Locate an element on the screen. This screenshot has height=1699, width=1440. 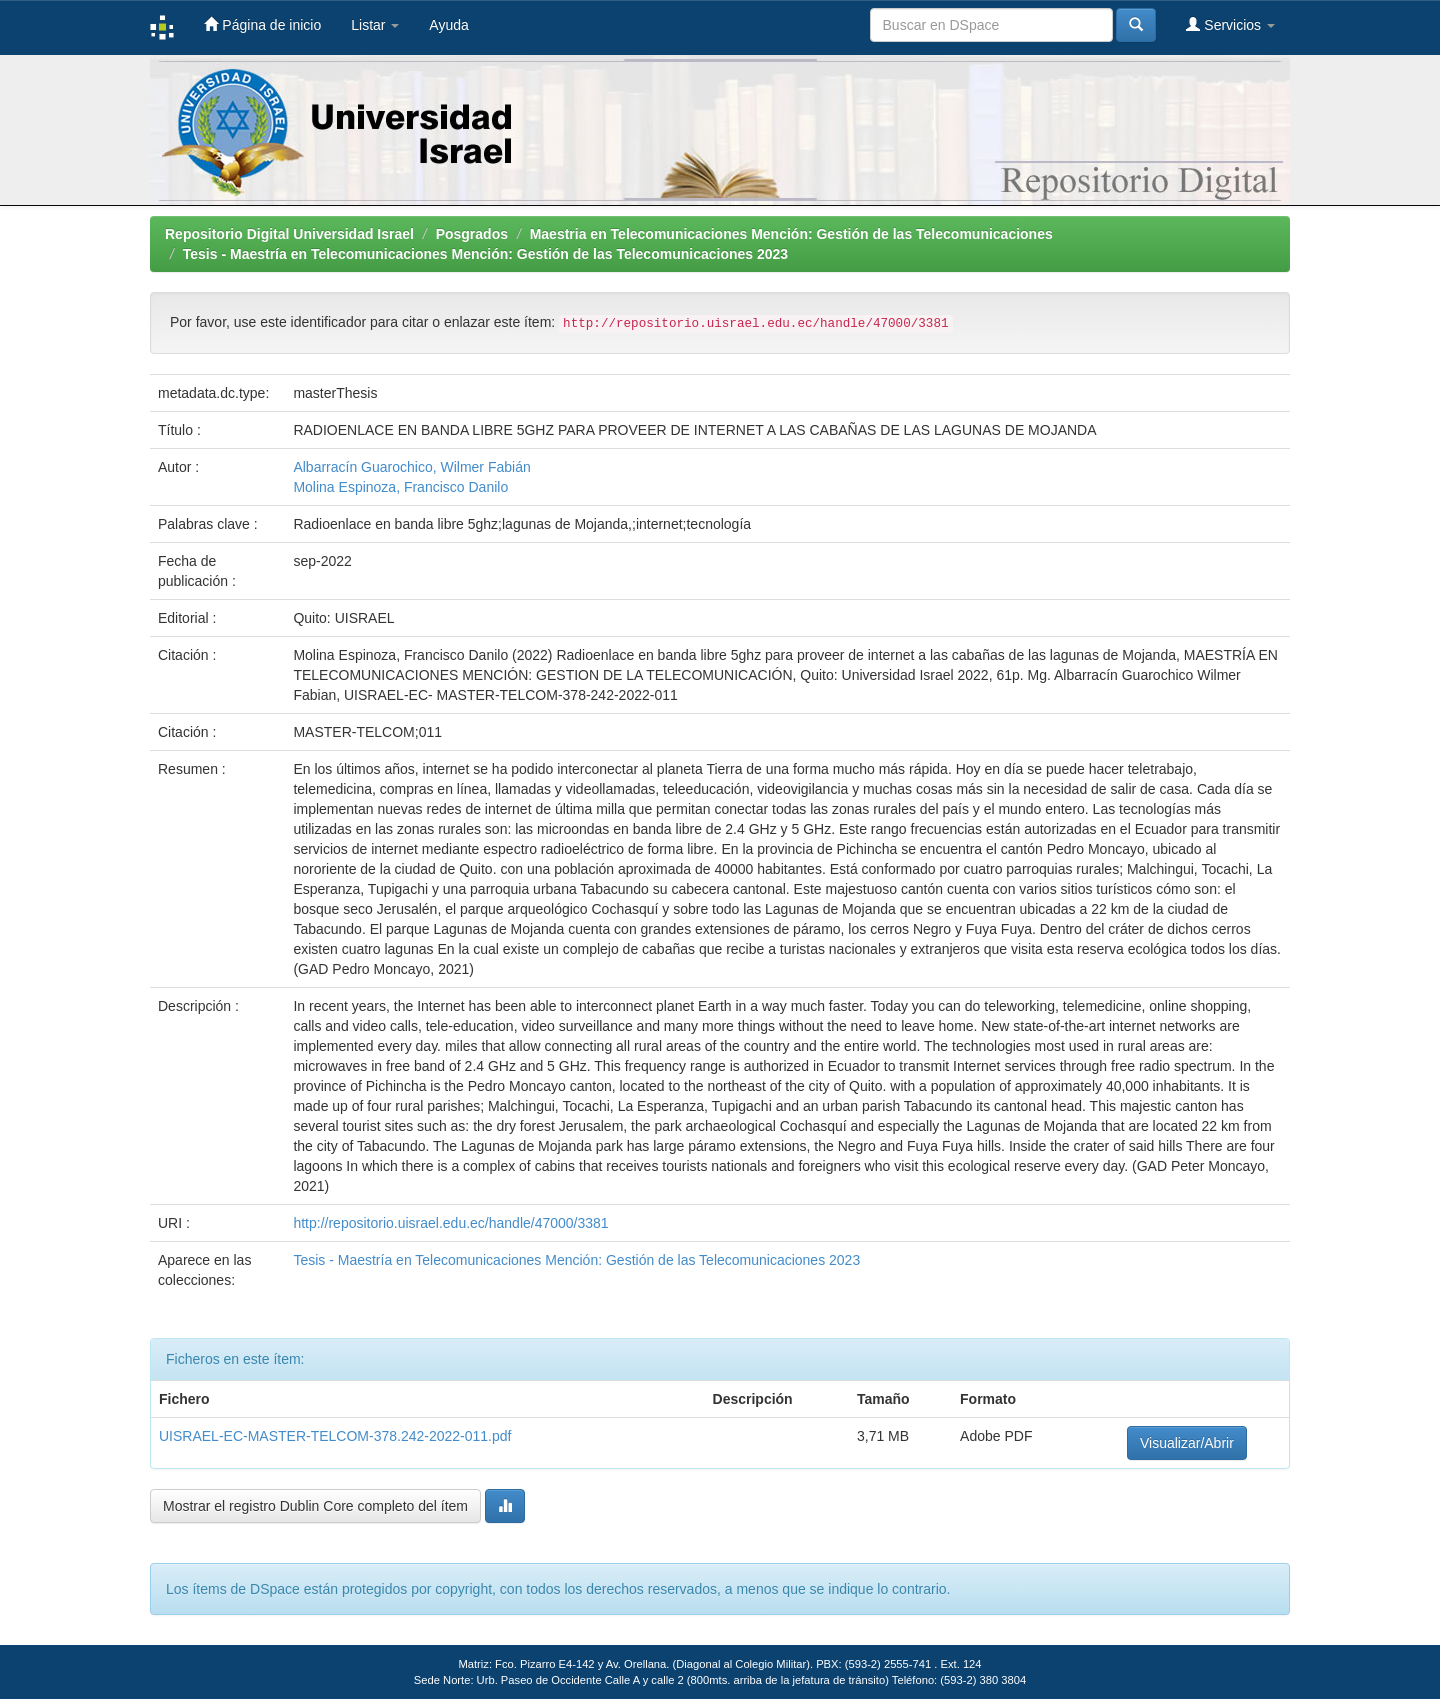
Molina Espinoza, Francisco Danilo is located at coordinates (400, 487).